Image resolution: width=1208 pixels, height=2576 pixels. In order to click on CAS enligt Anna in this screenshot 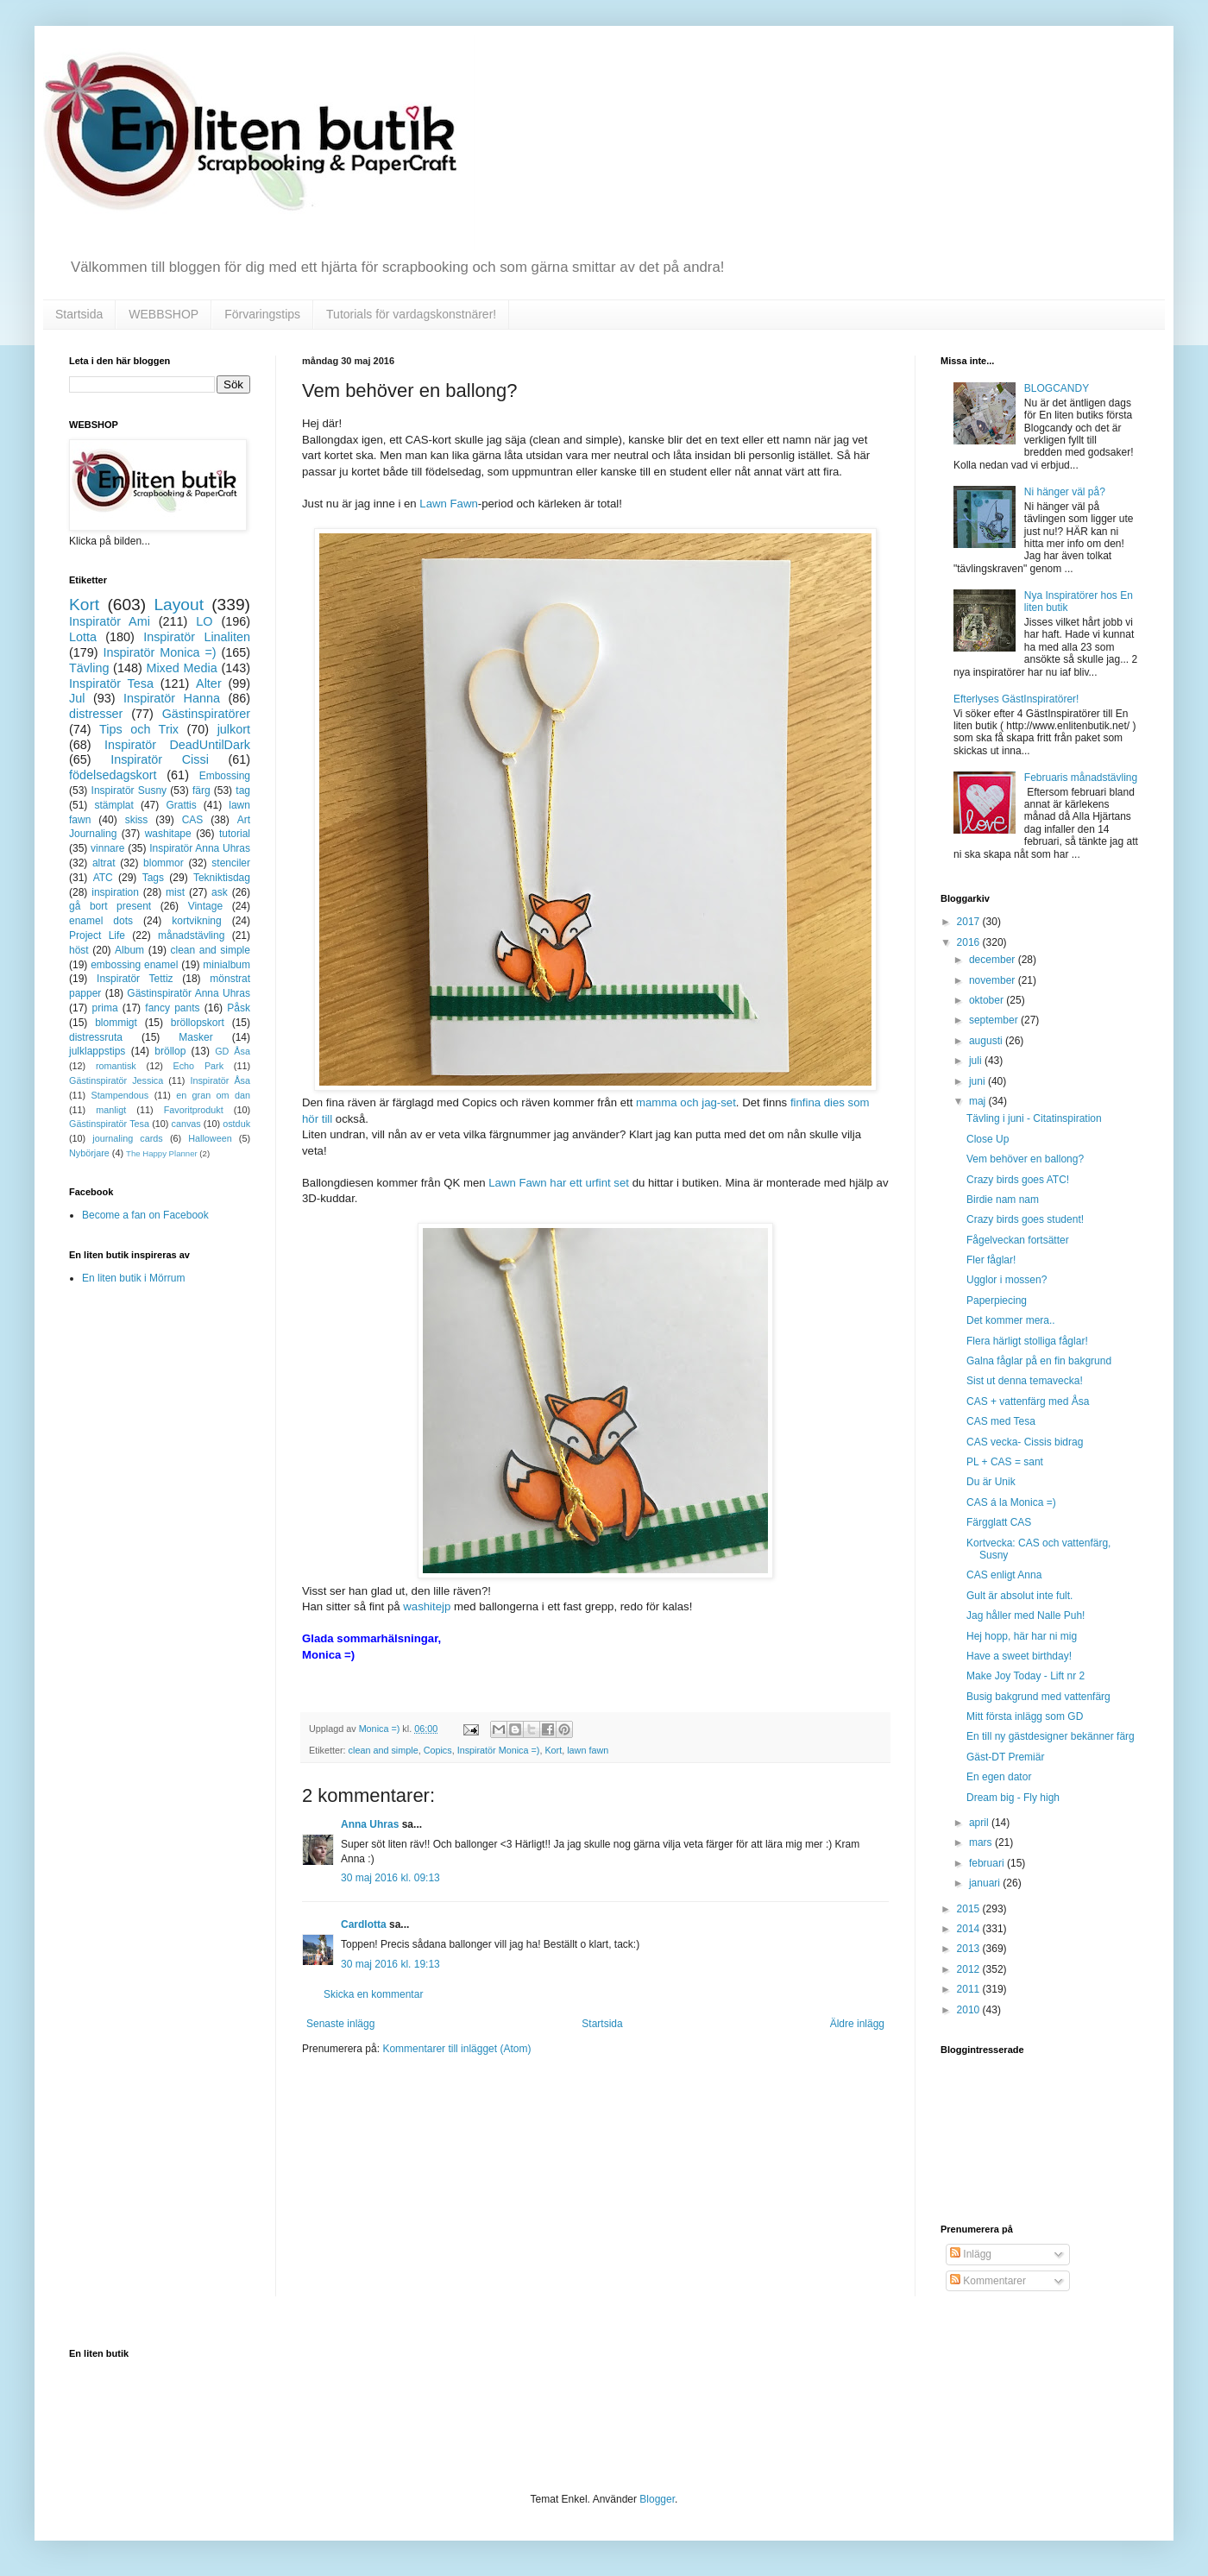, I will do `click(1003, 1575)`.